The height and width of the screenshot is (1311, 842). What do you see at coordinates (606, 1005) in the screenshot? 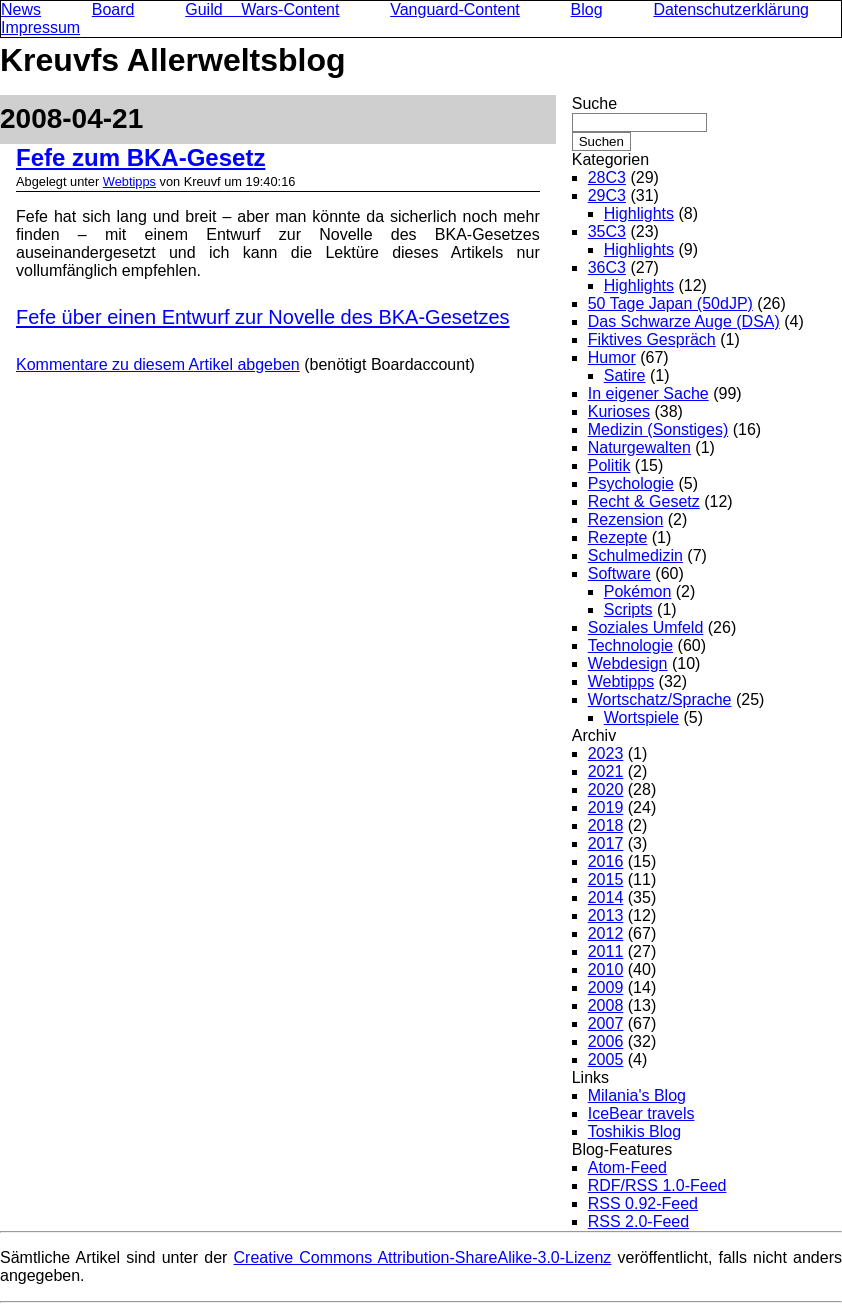
I see `2008` at bounding box center [606, 1005].